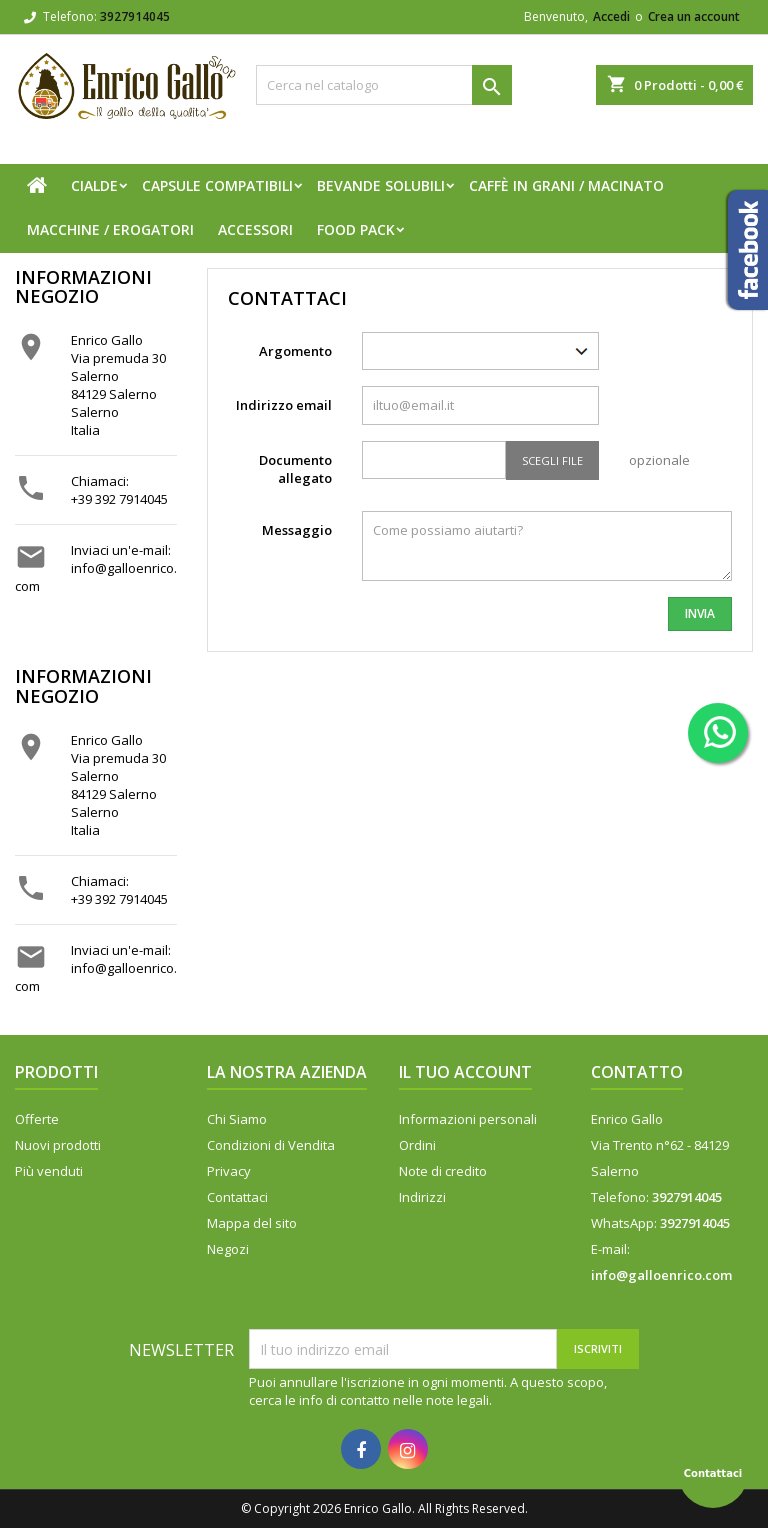  Describe the element at coordinates (37, 1119) in the screenshot. I see `Offerte` at that location.